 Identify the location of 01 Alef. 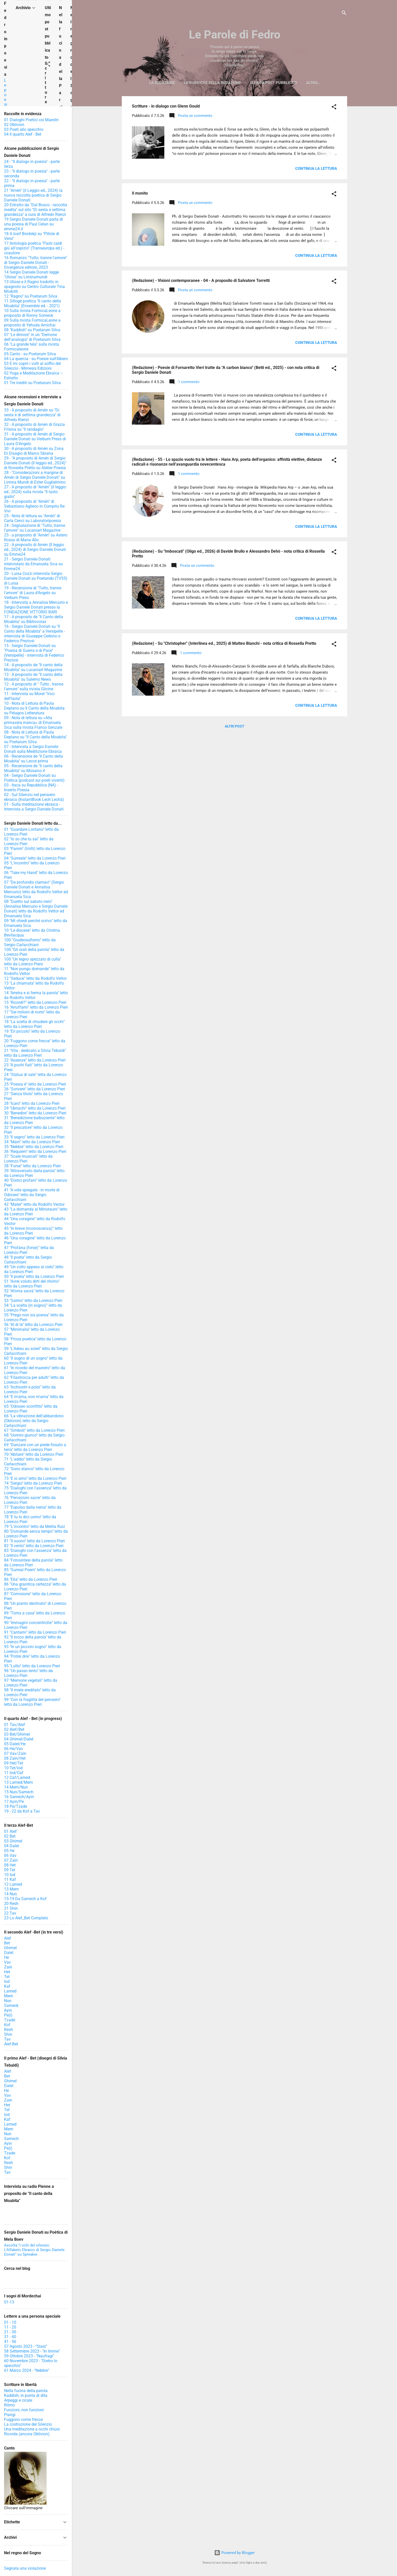
(10, 1831).